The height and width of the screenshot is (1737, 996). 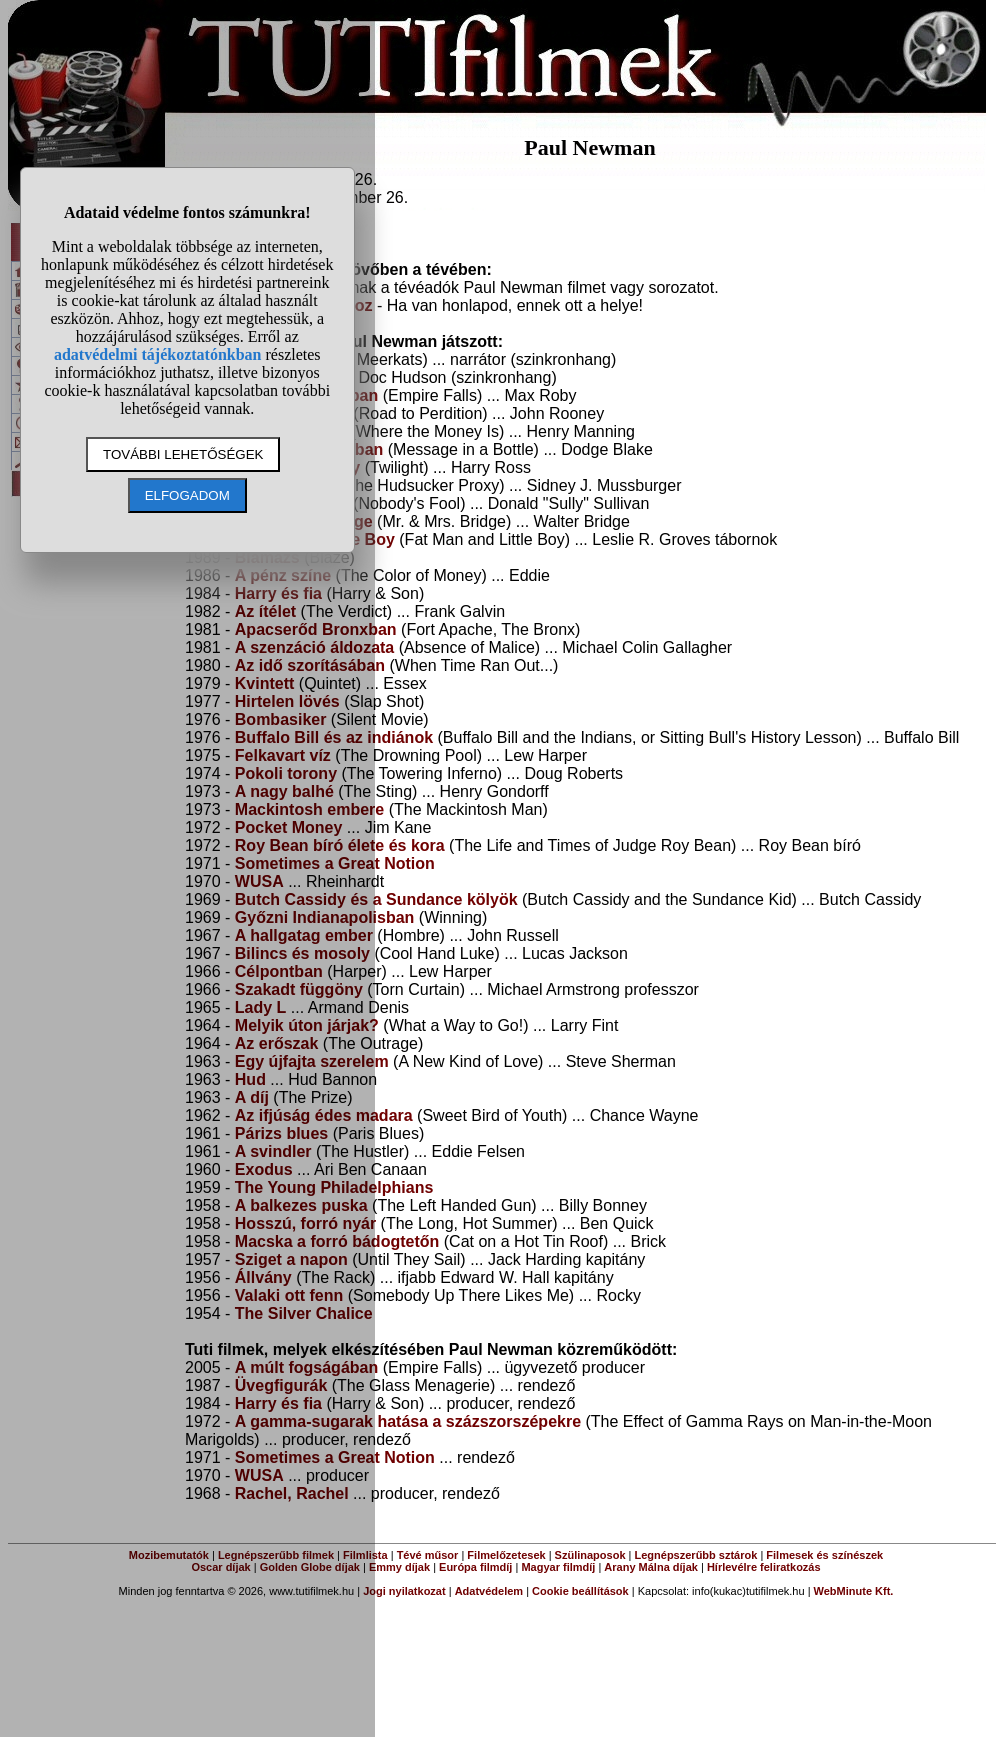 I want to click on Butch Cassidy és a Sundance kölyök, so click(x=376, y=899).